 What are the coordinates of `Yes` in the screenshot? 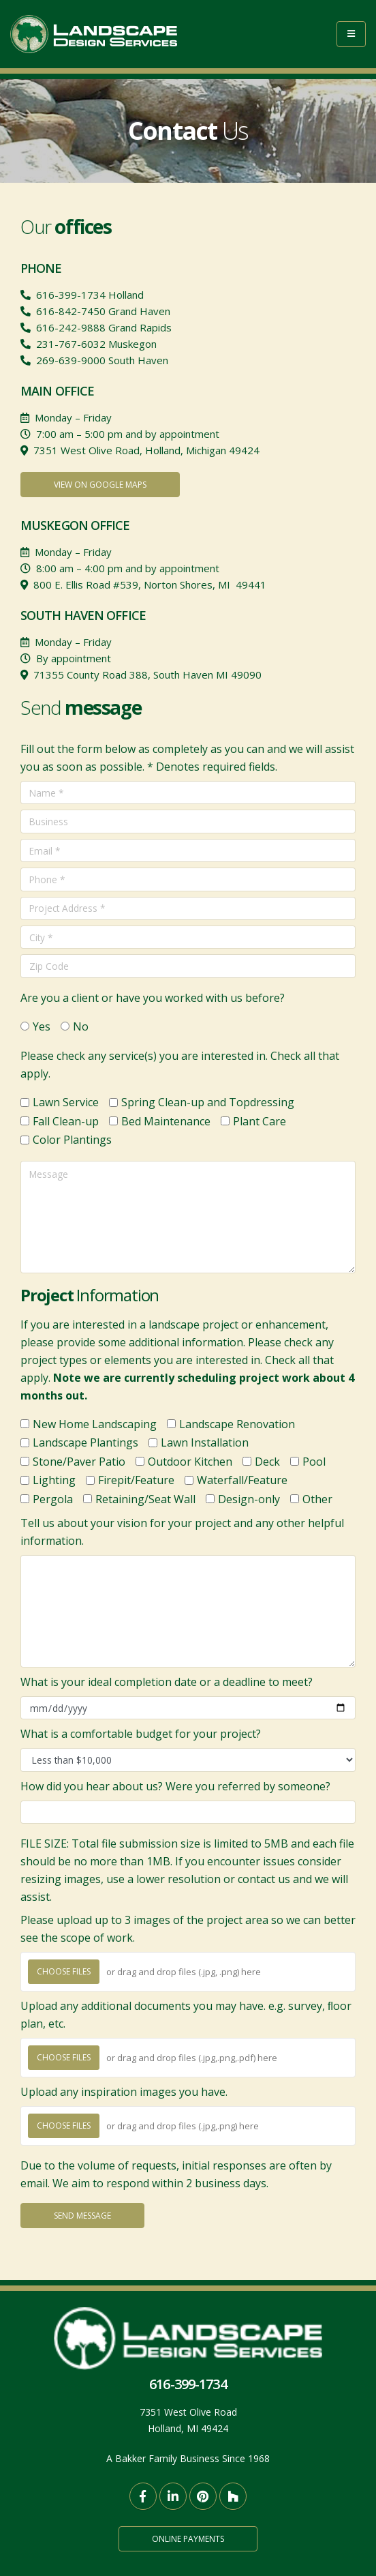 It's located at (41, 1026).